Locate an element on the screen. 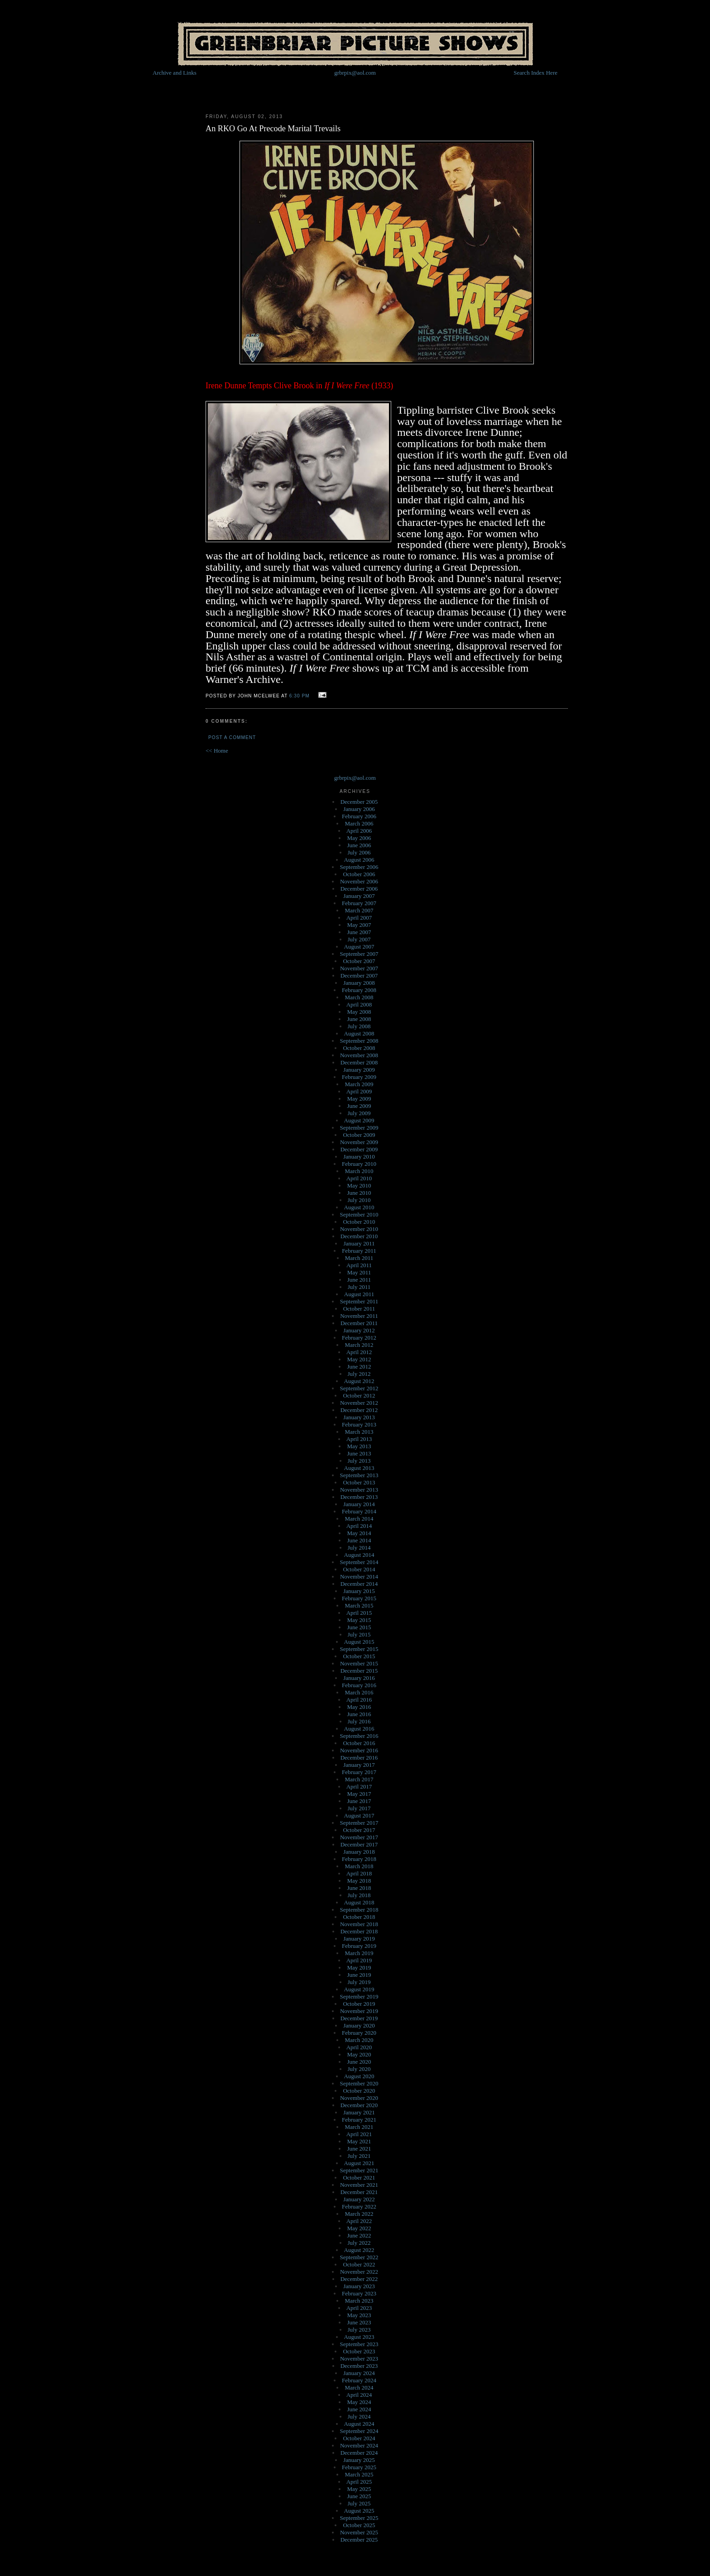 The width and height of the screenshot is (710, 2576). August 2021 is located at coordinates (359, 2163).